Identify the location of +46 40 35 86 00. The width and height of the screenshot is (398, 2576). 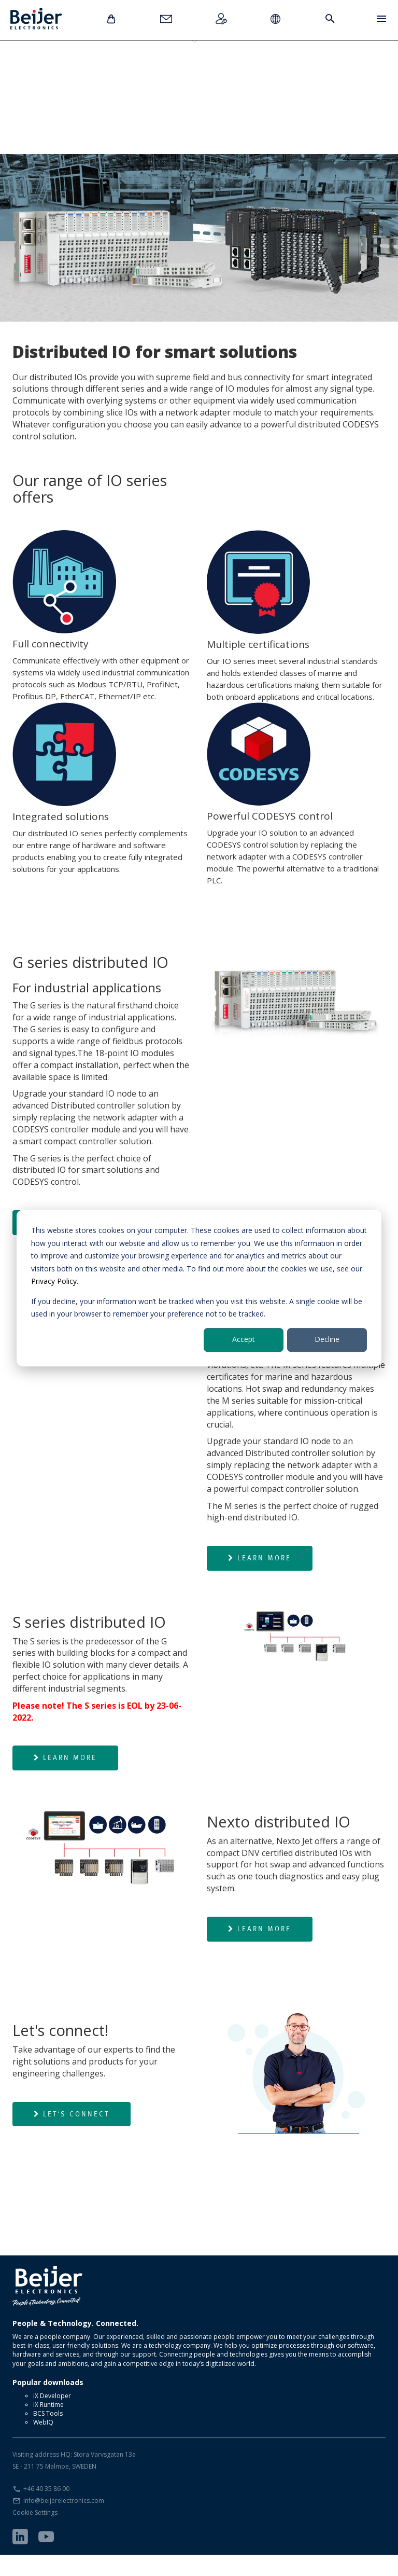
(46, 2509).